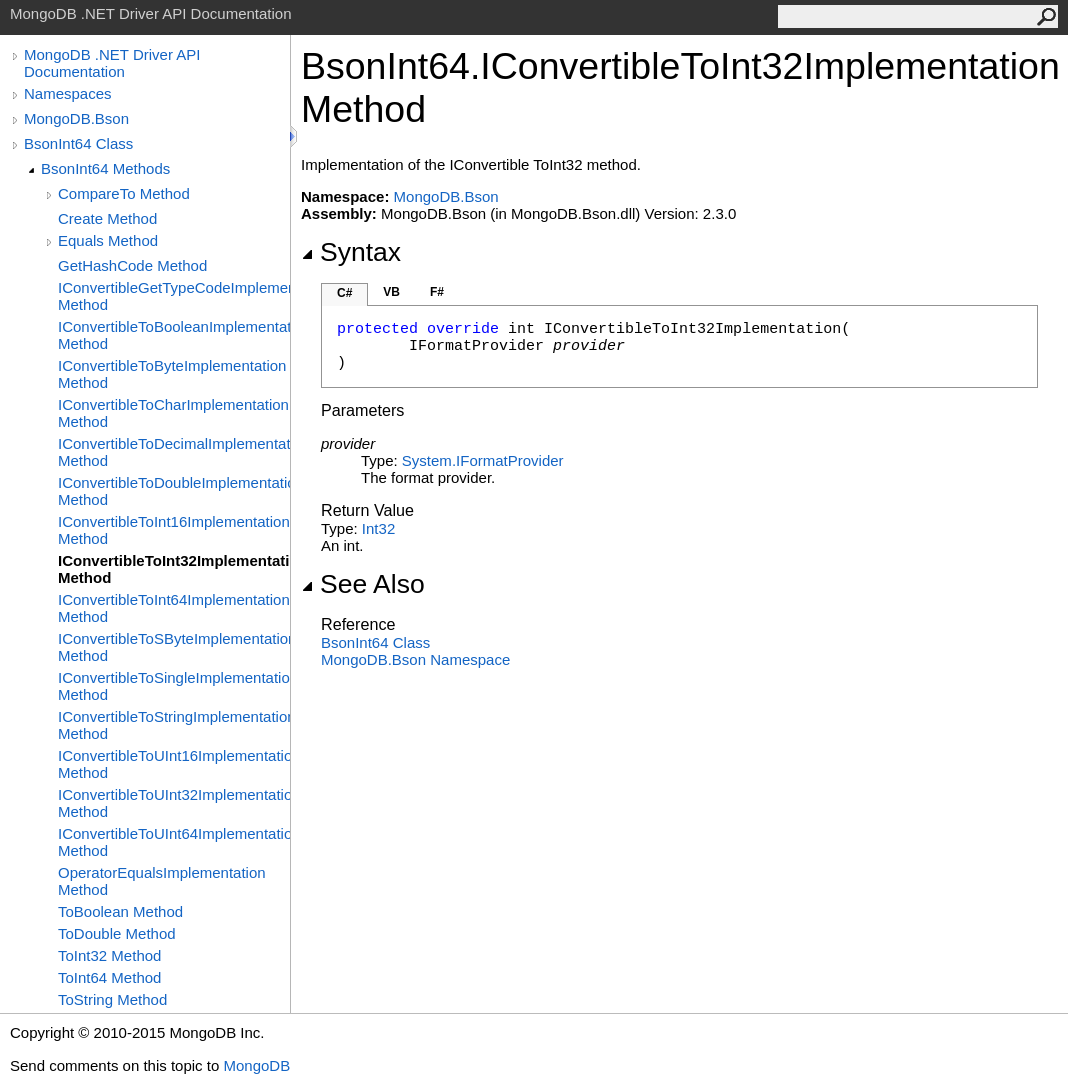 The width and height of the screenshot is (1068, 1084). Describe the element at coordinates (173, 413) in the screenshot. I see `IConvertibleToCharImplementation Method` at that location.